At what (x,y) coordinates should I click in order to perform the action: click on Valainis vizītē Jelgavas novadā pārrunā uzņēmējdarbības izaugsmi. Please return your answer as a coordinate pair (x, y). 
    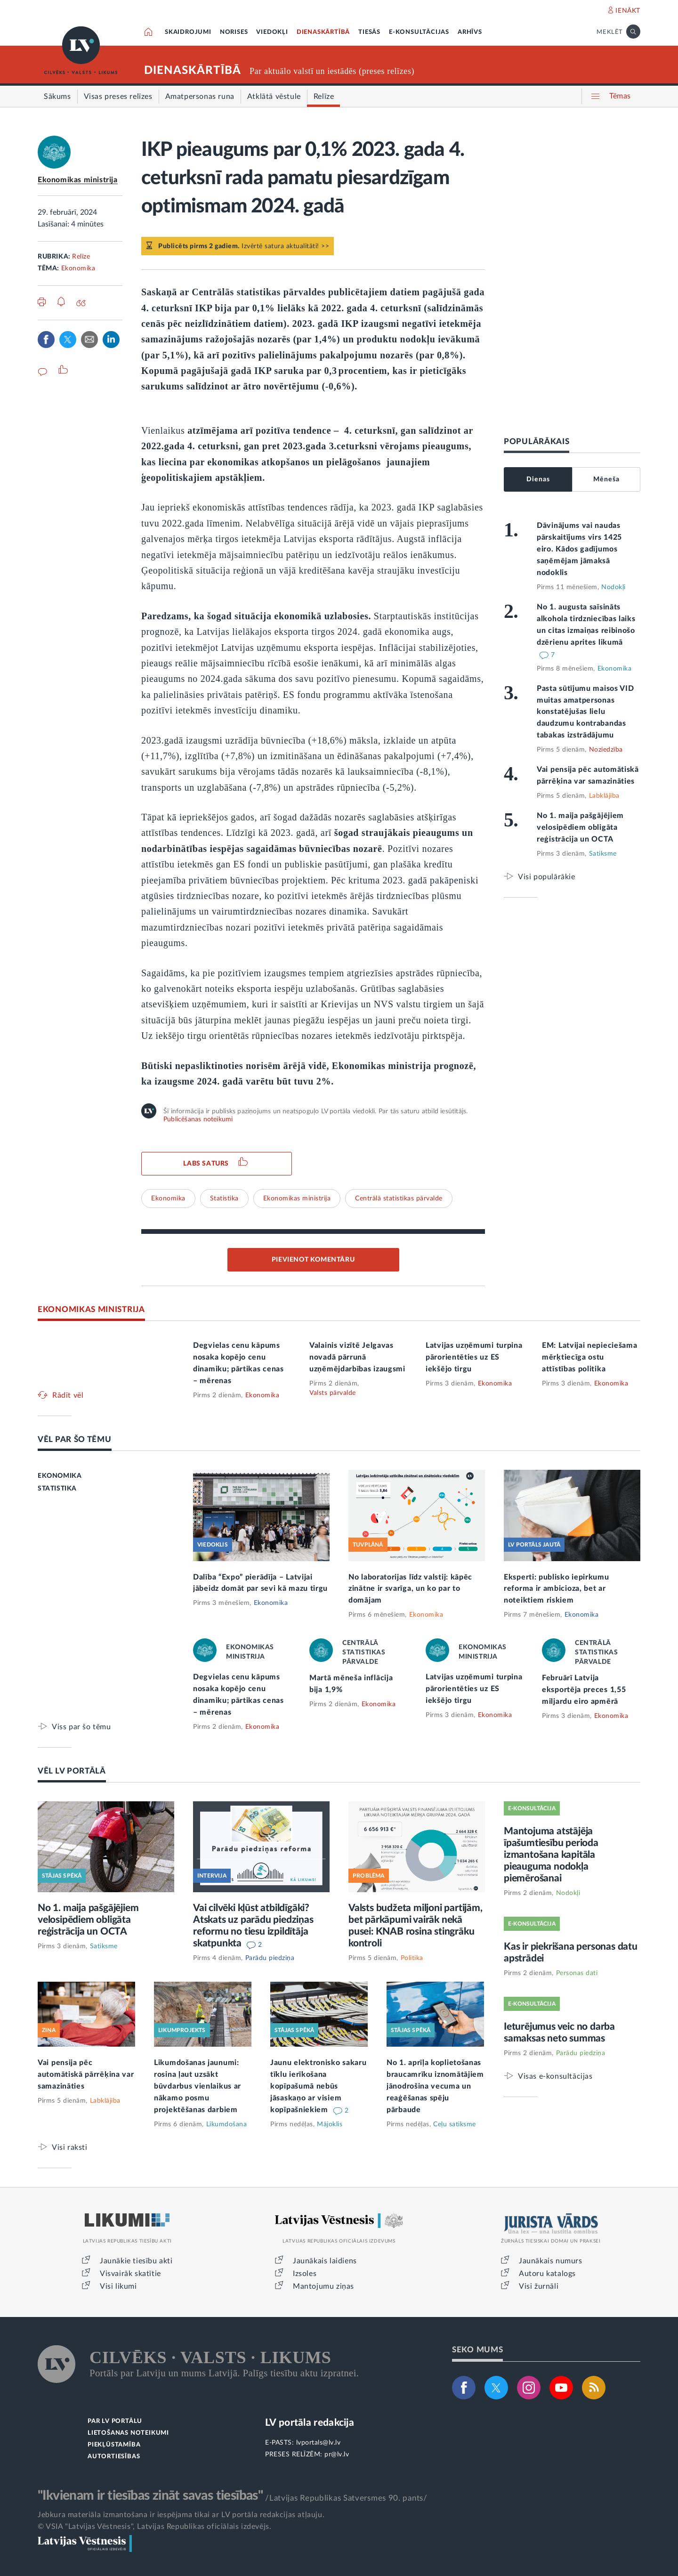
    Looking at the image, I should click on (357, 1357).